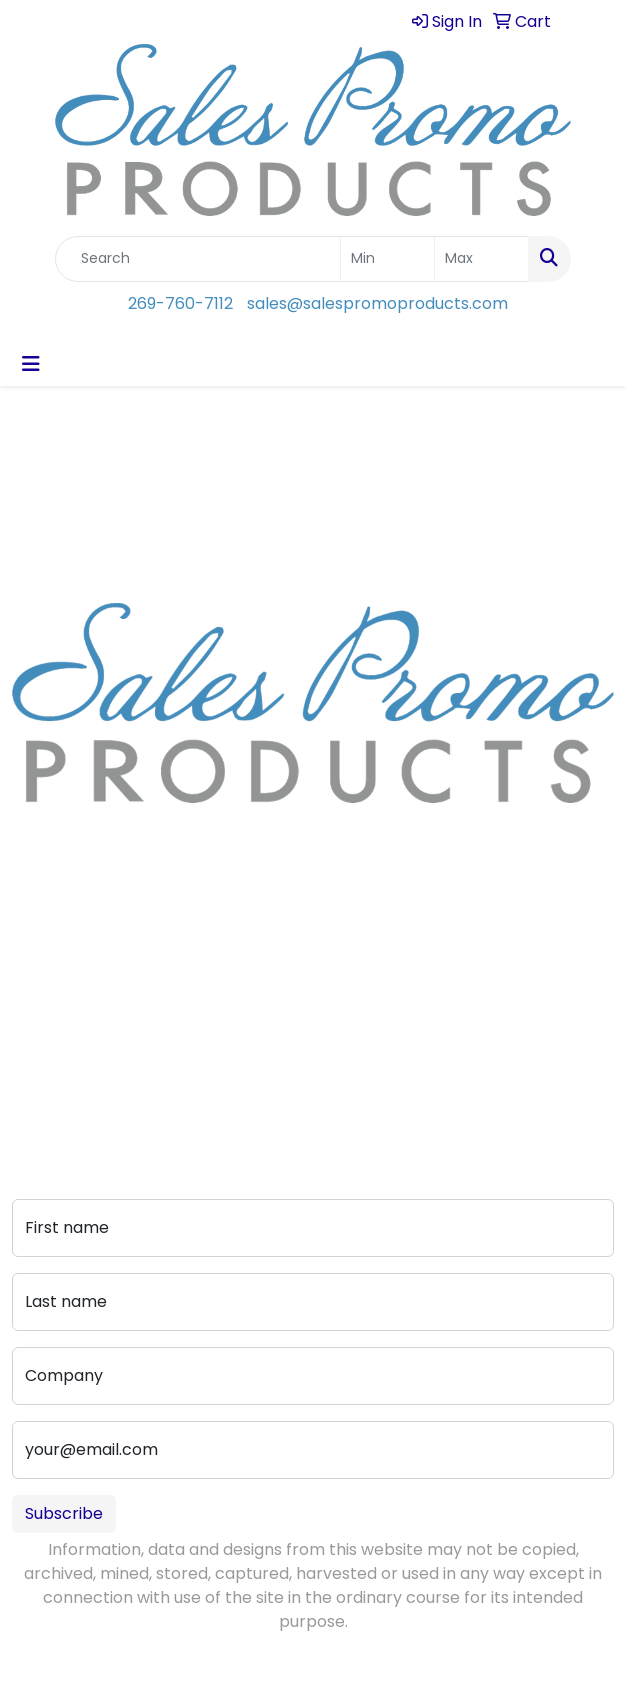 The height and width of the screenshot is (1681, 626). Describe the element at coordinates (209, 1060) in the screenshot. I see `Pay My Bill` at that location.